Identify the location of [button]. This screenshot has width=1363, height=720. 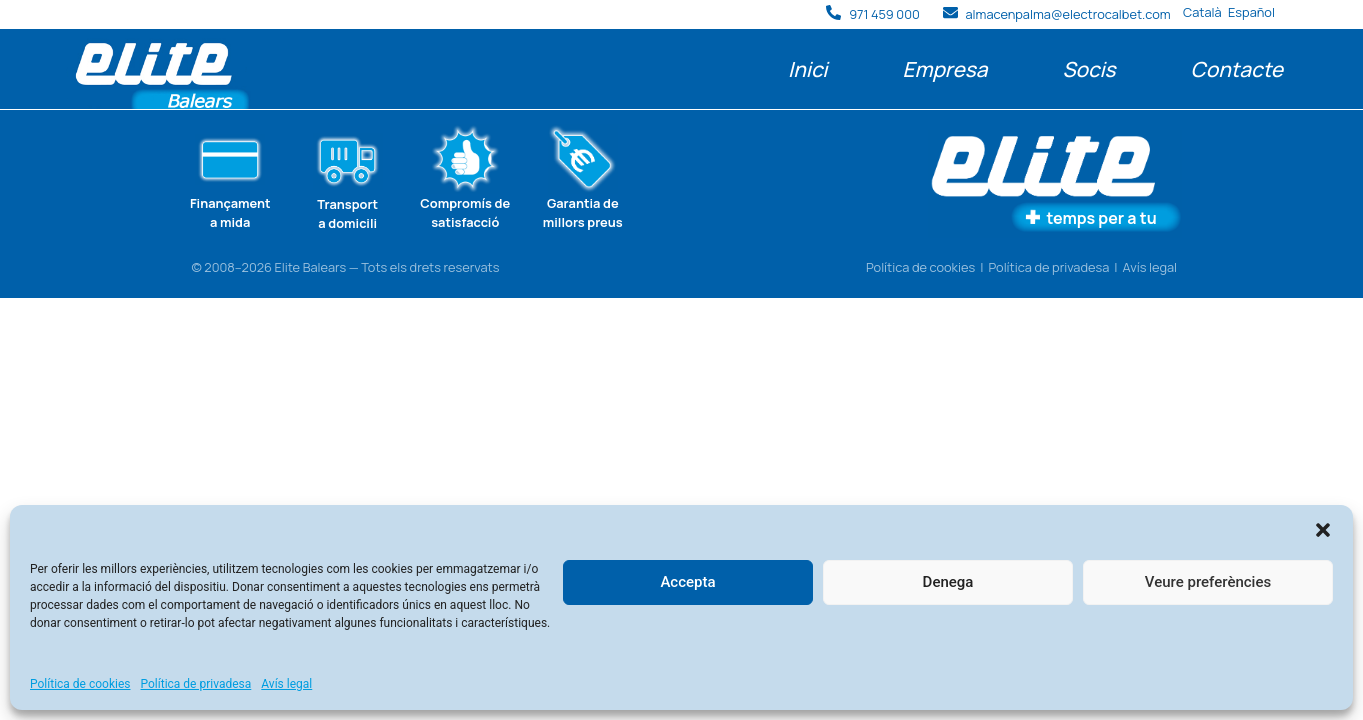
(1323, 530).